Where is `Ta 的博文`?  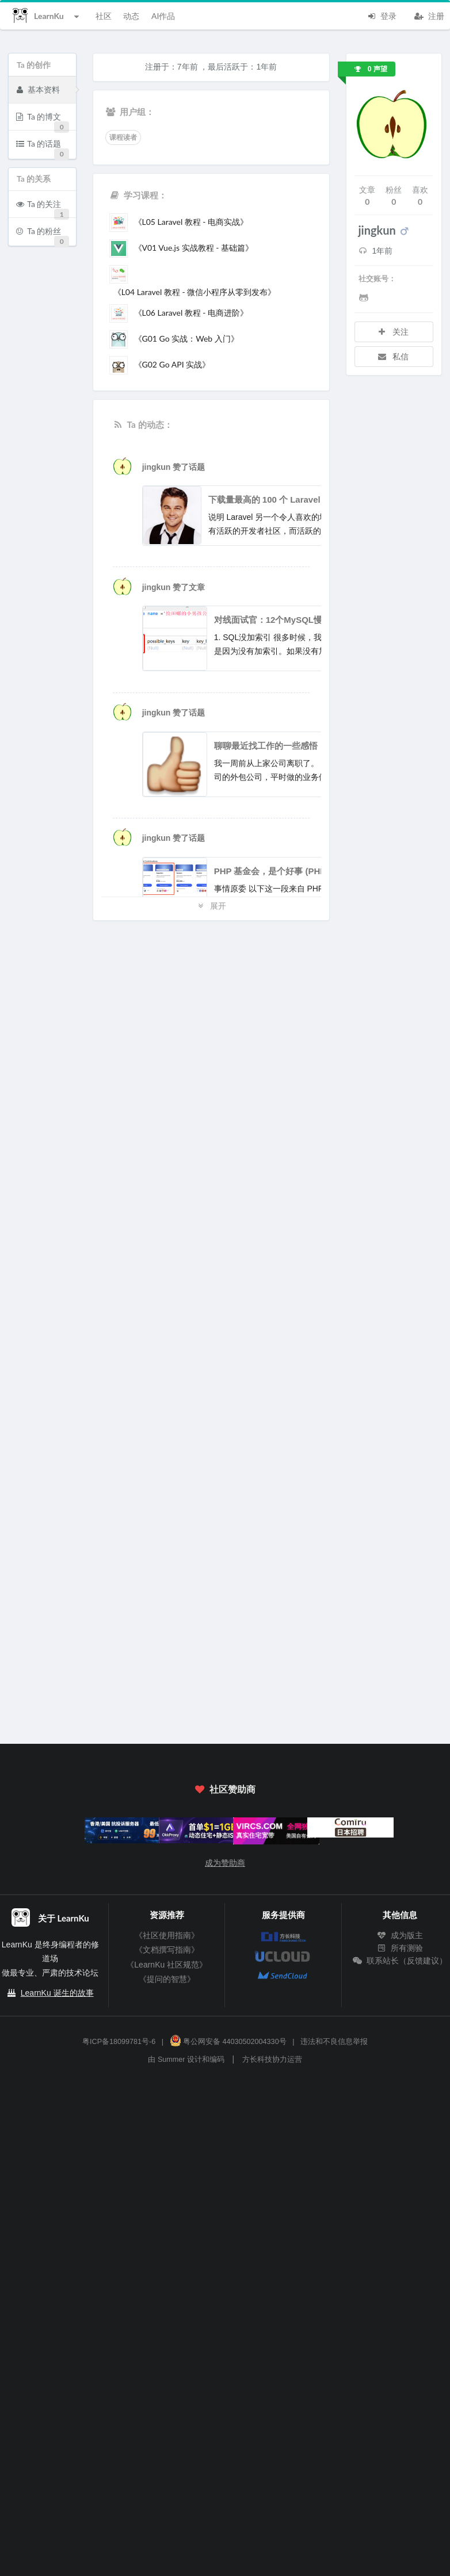
Ta 的博文 is located at coordinates (43, 120).